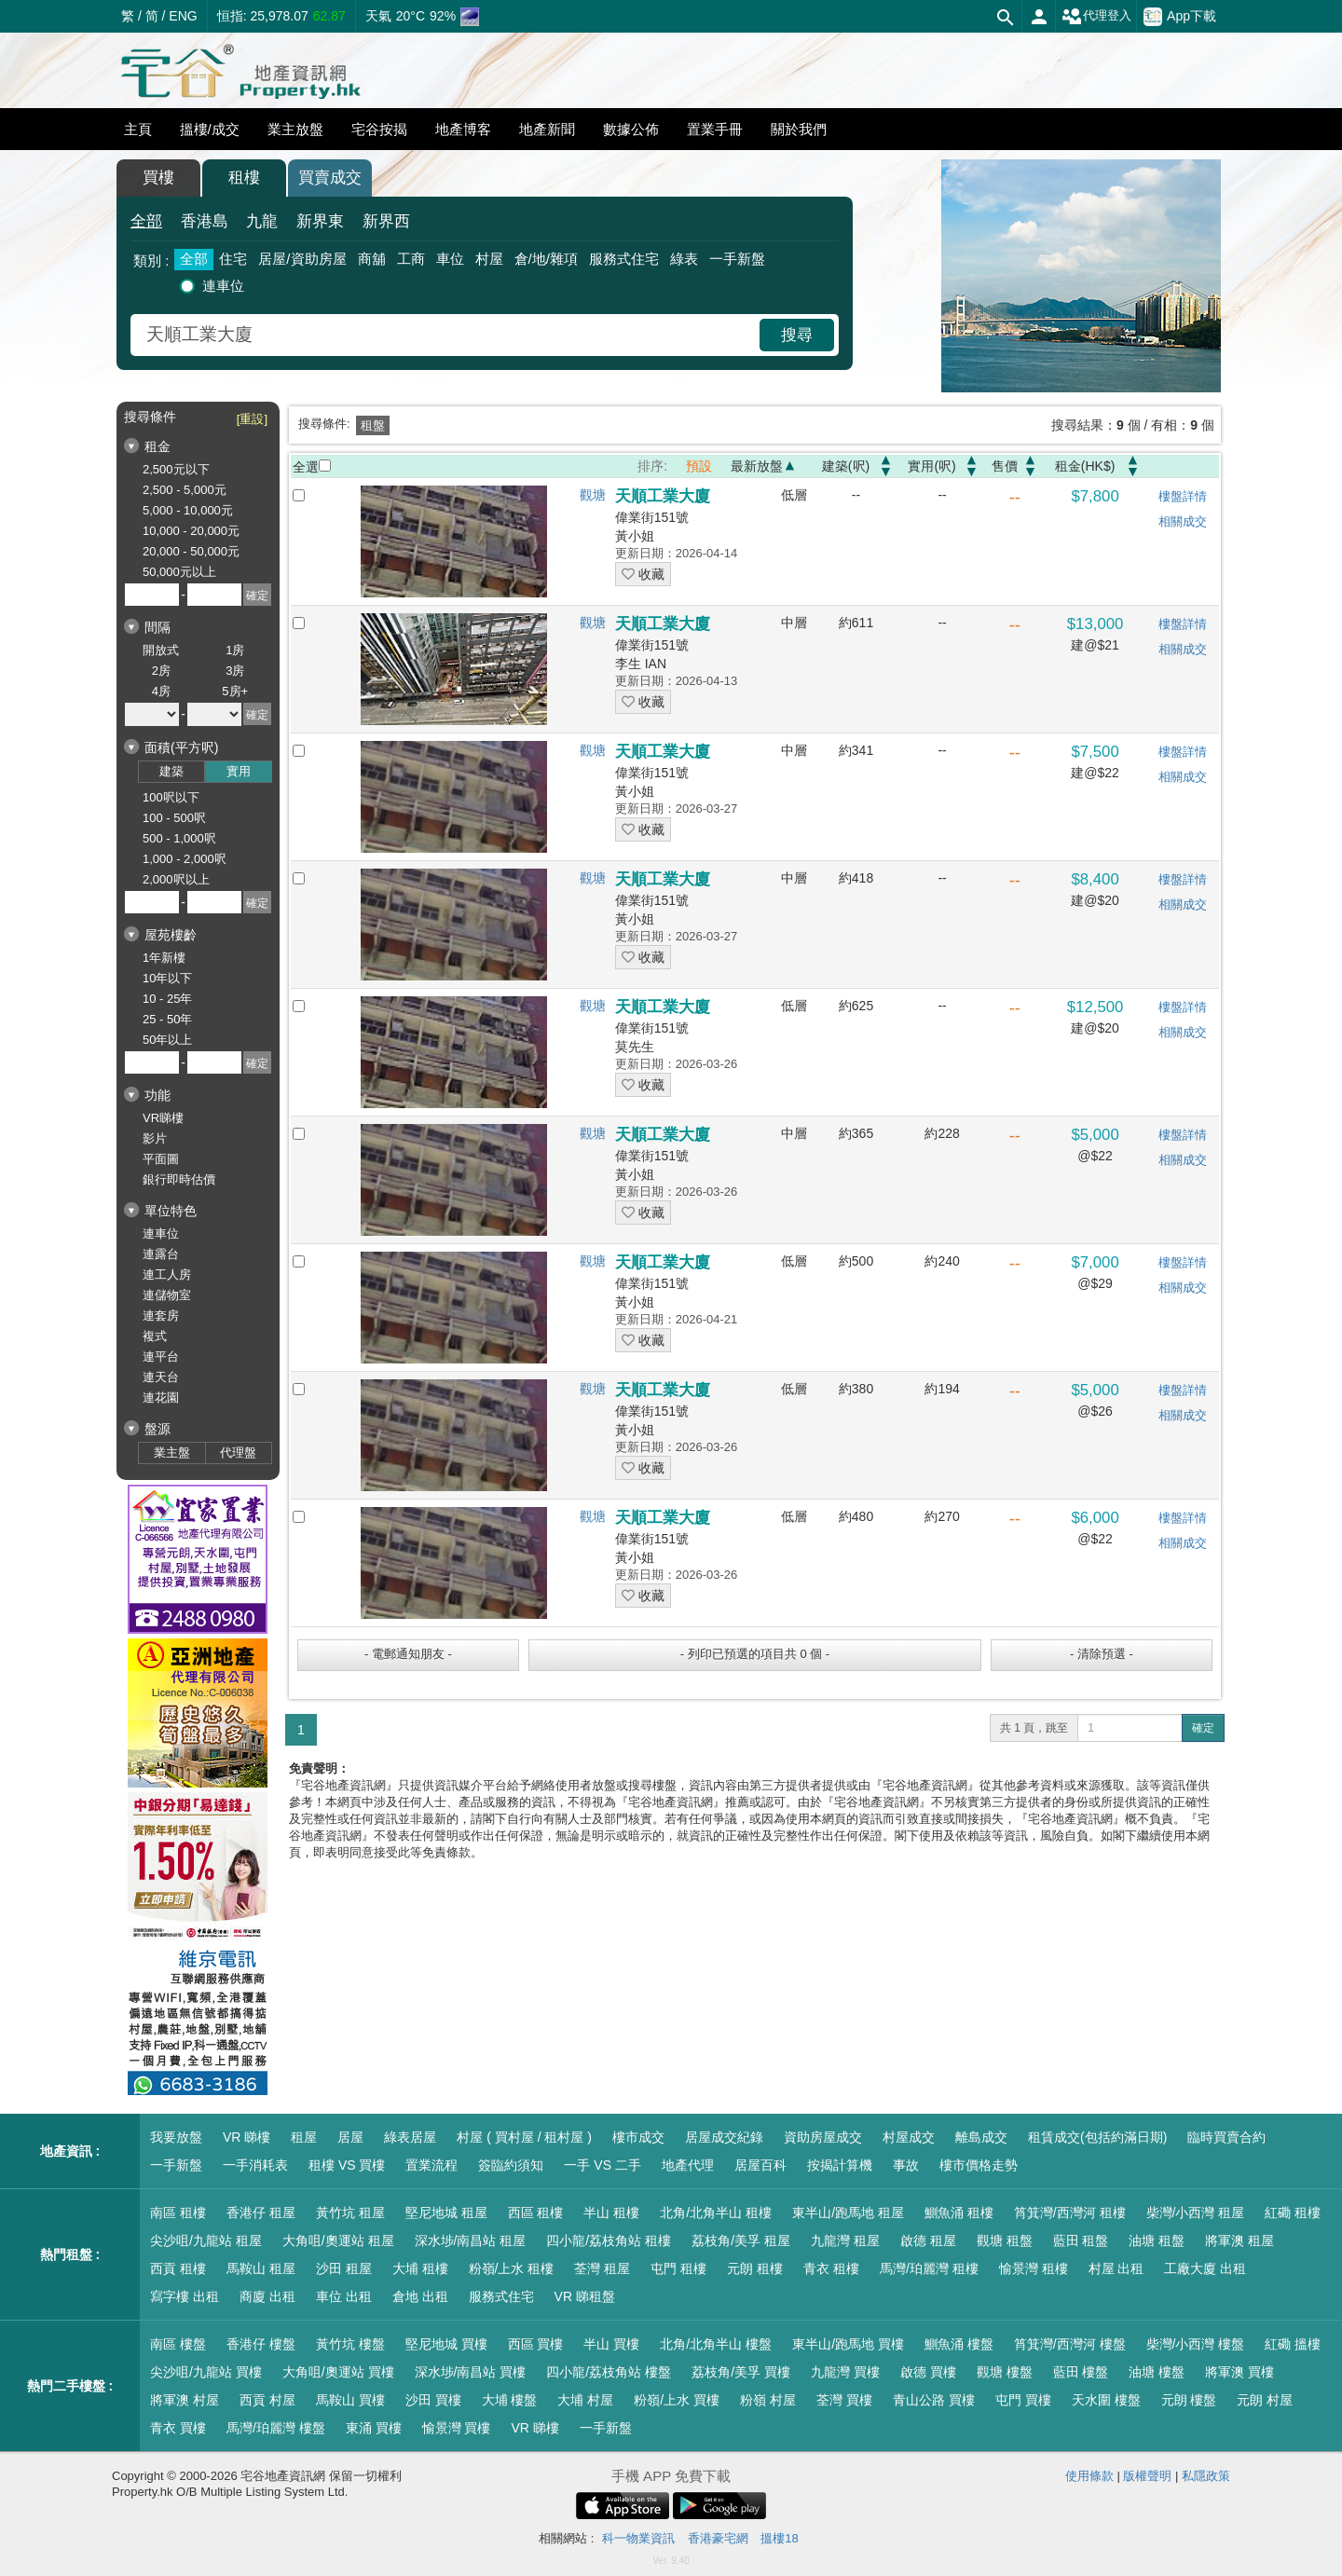 This screenshot has height=2576, width=1342. What do you see at coordinates (1147, 2476) in the screenshot?
I see `版權聲明` at bounding box center [1147, 2476].